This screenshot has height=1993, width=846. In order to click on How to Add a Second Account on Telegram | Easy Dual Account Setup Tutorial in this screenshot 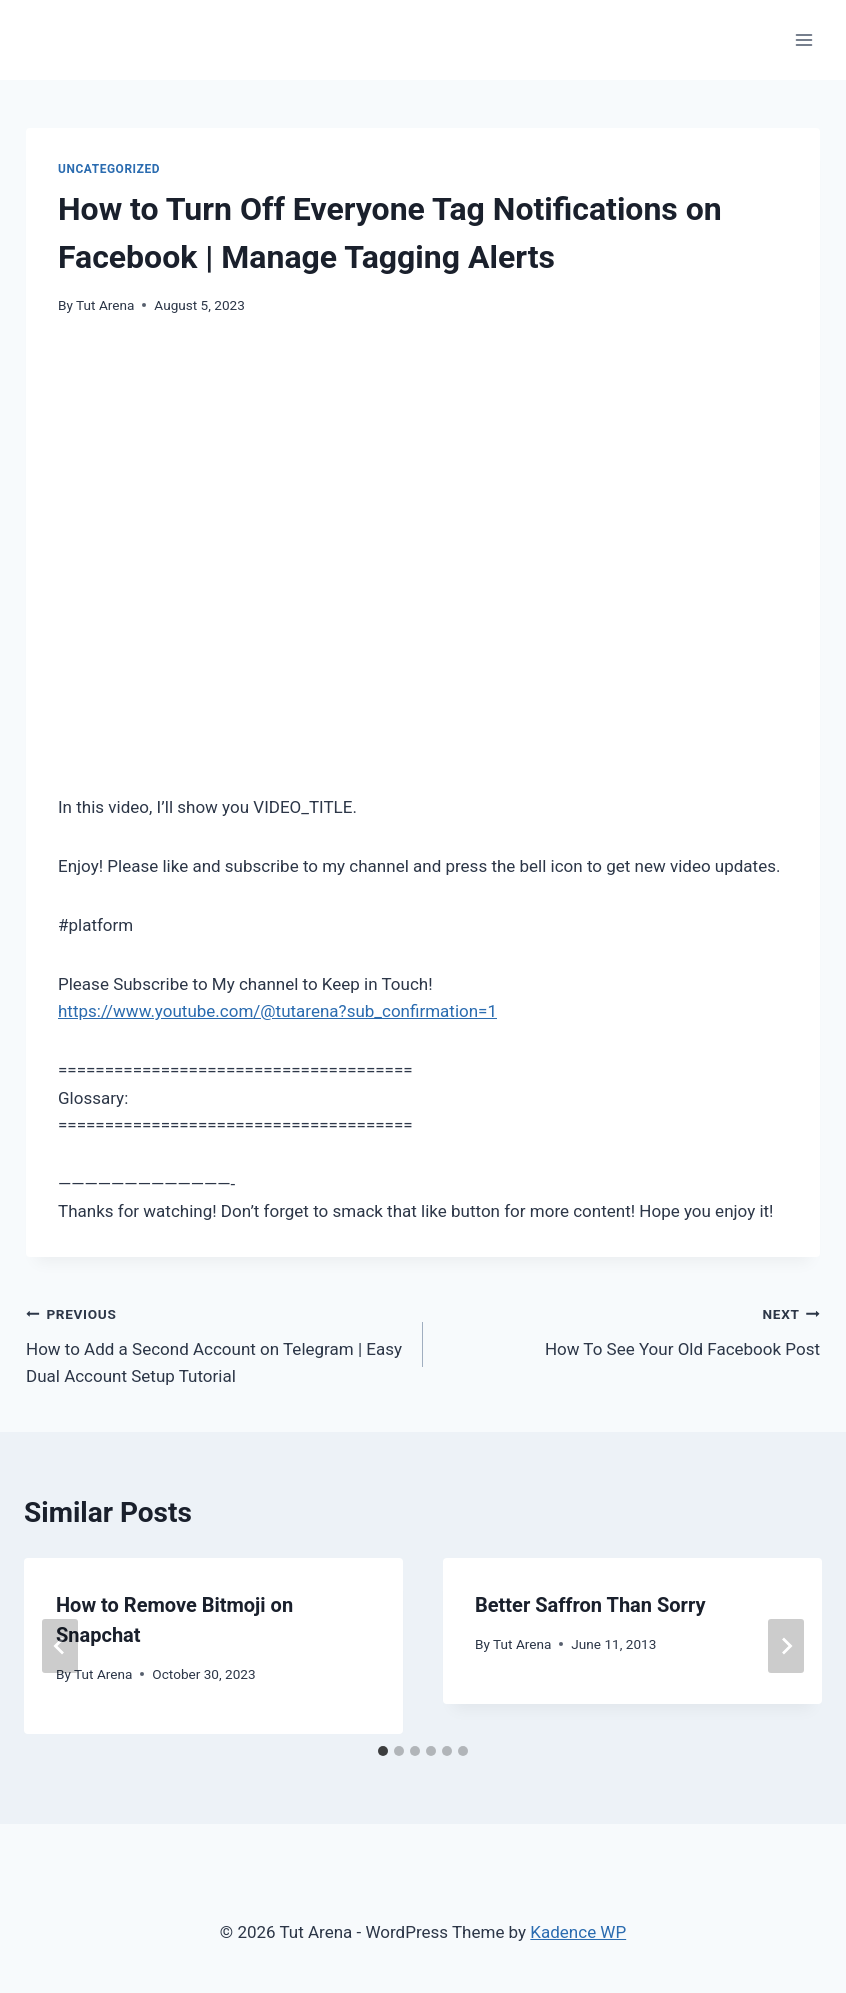, I will do `click(216, 1343)`.